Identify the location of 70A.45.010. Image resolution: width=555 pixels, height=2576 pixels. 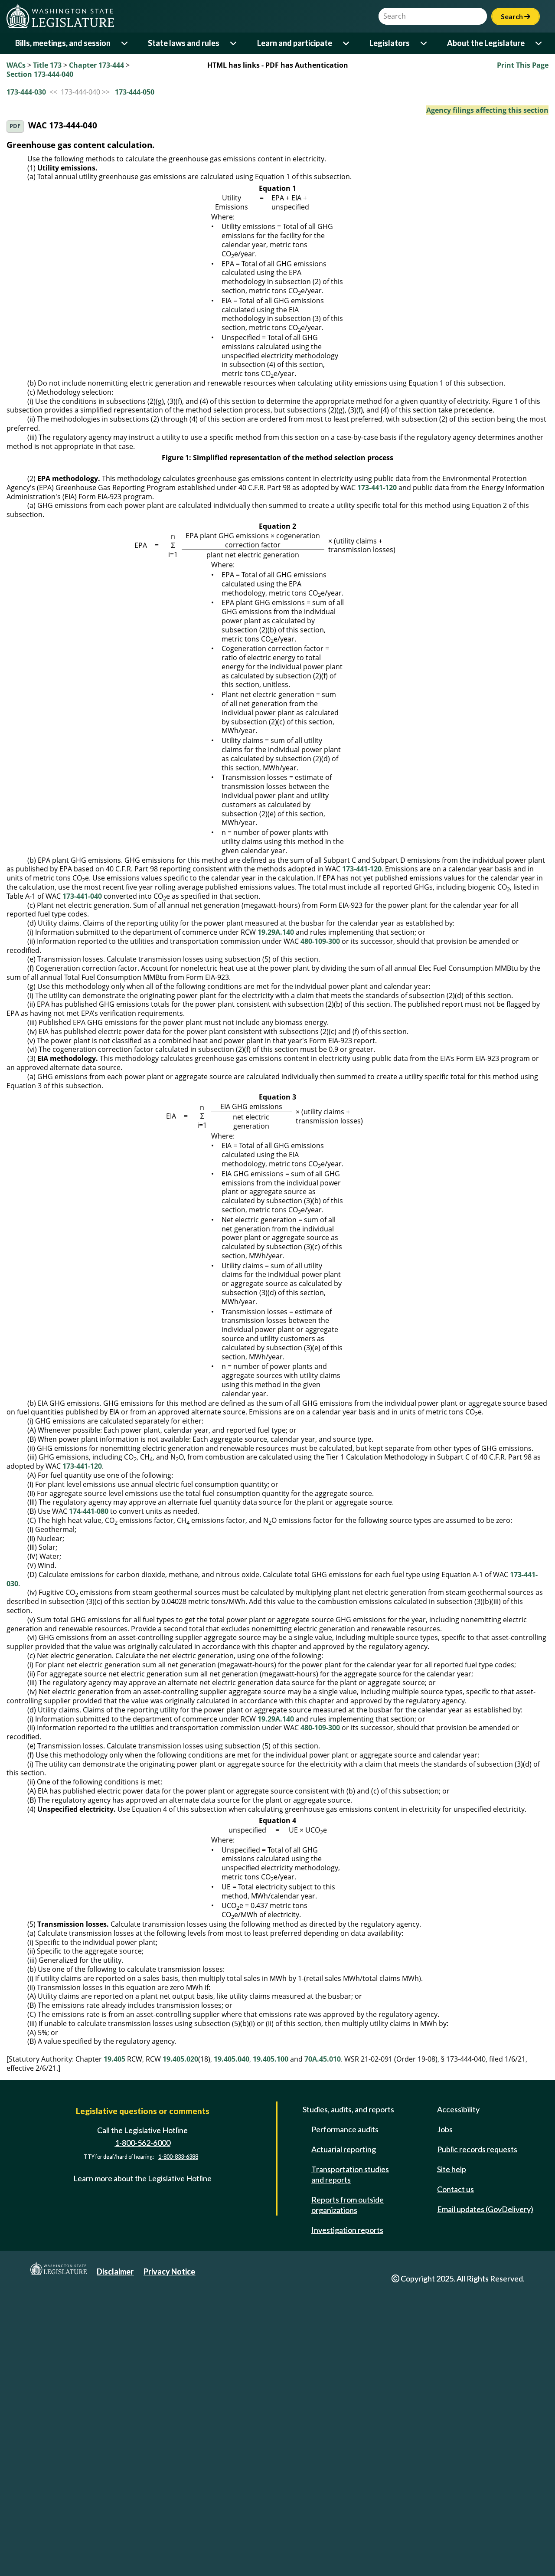
(322, 2343).